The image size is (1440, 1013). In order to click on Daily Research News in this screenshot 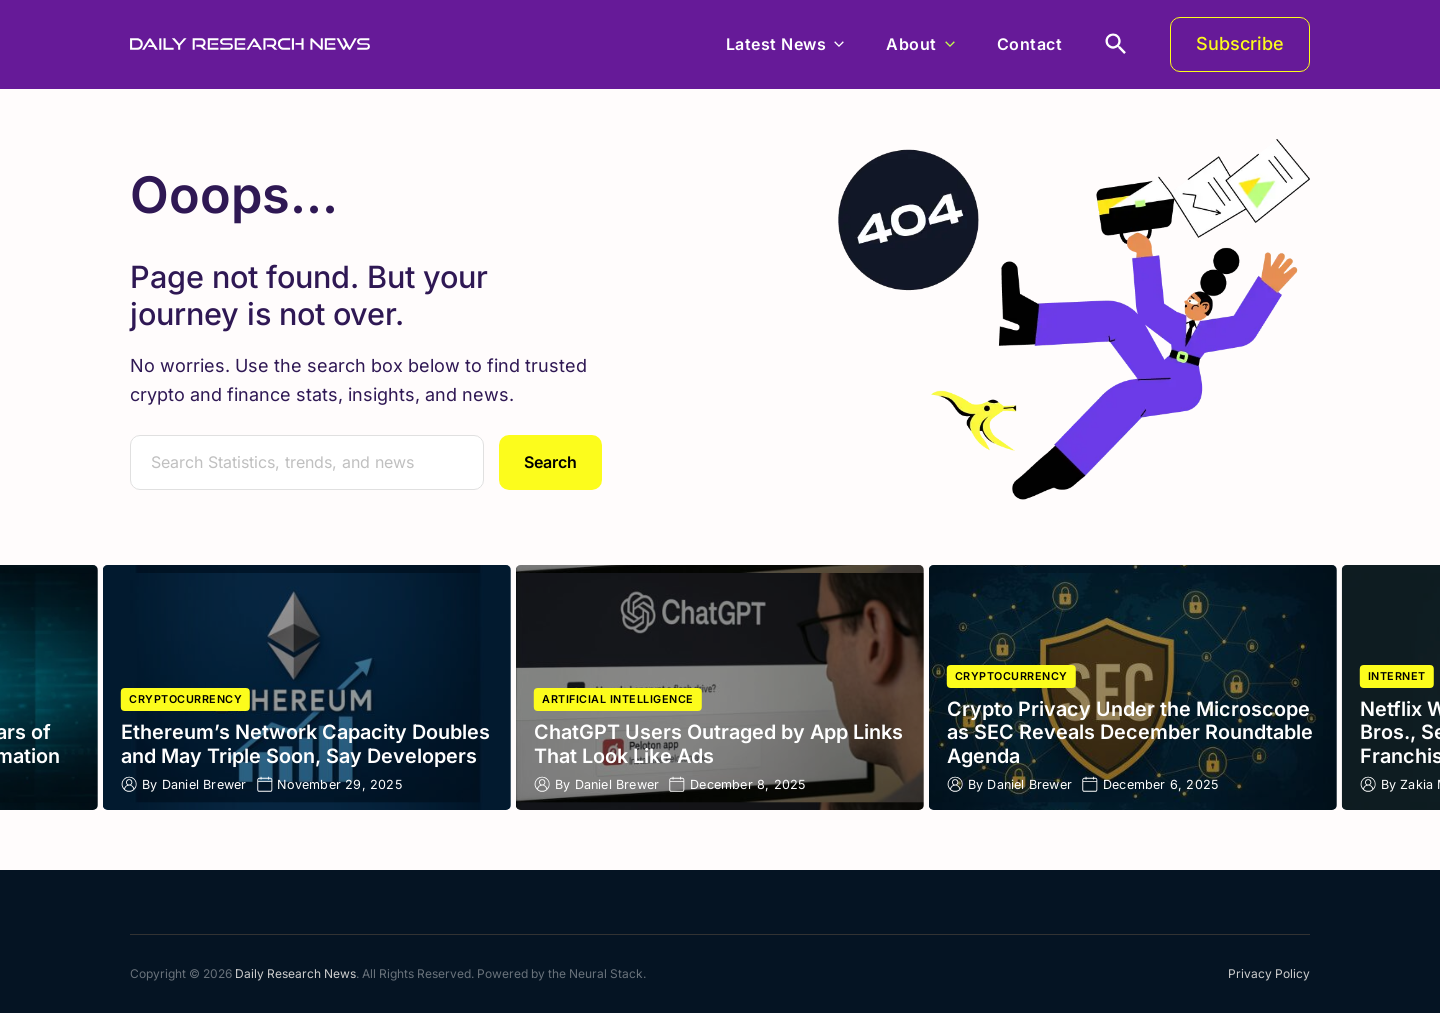, I will do `click(295, 973)`.